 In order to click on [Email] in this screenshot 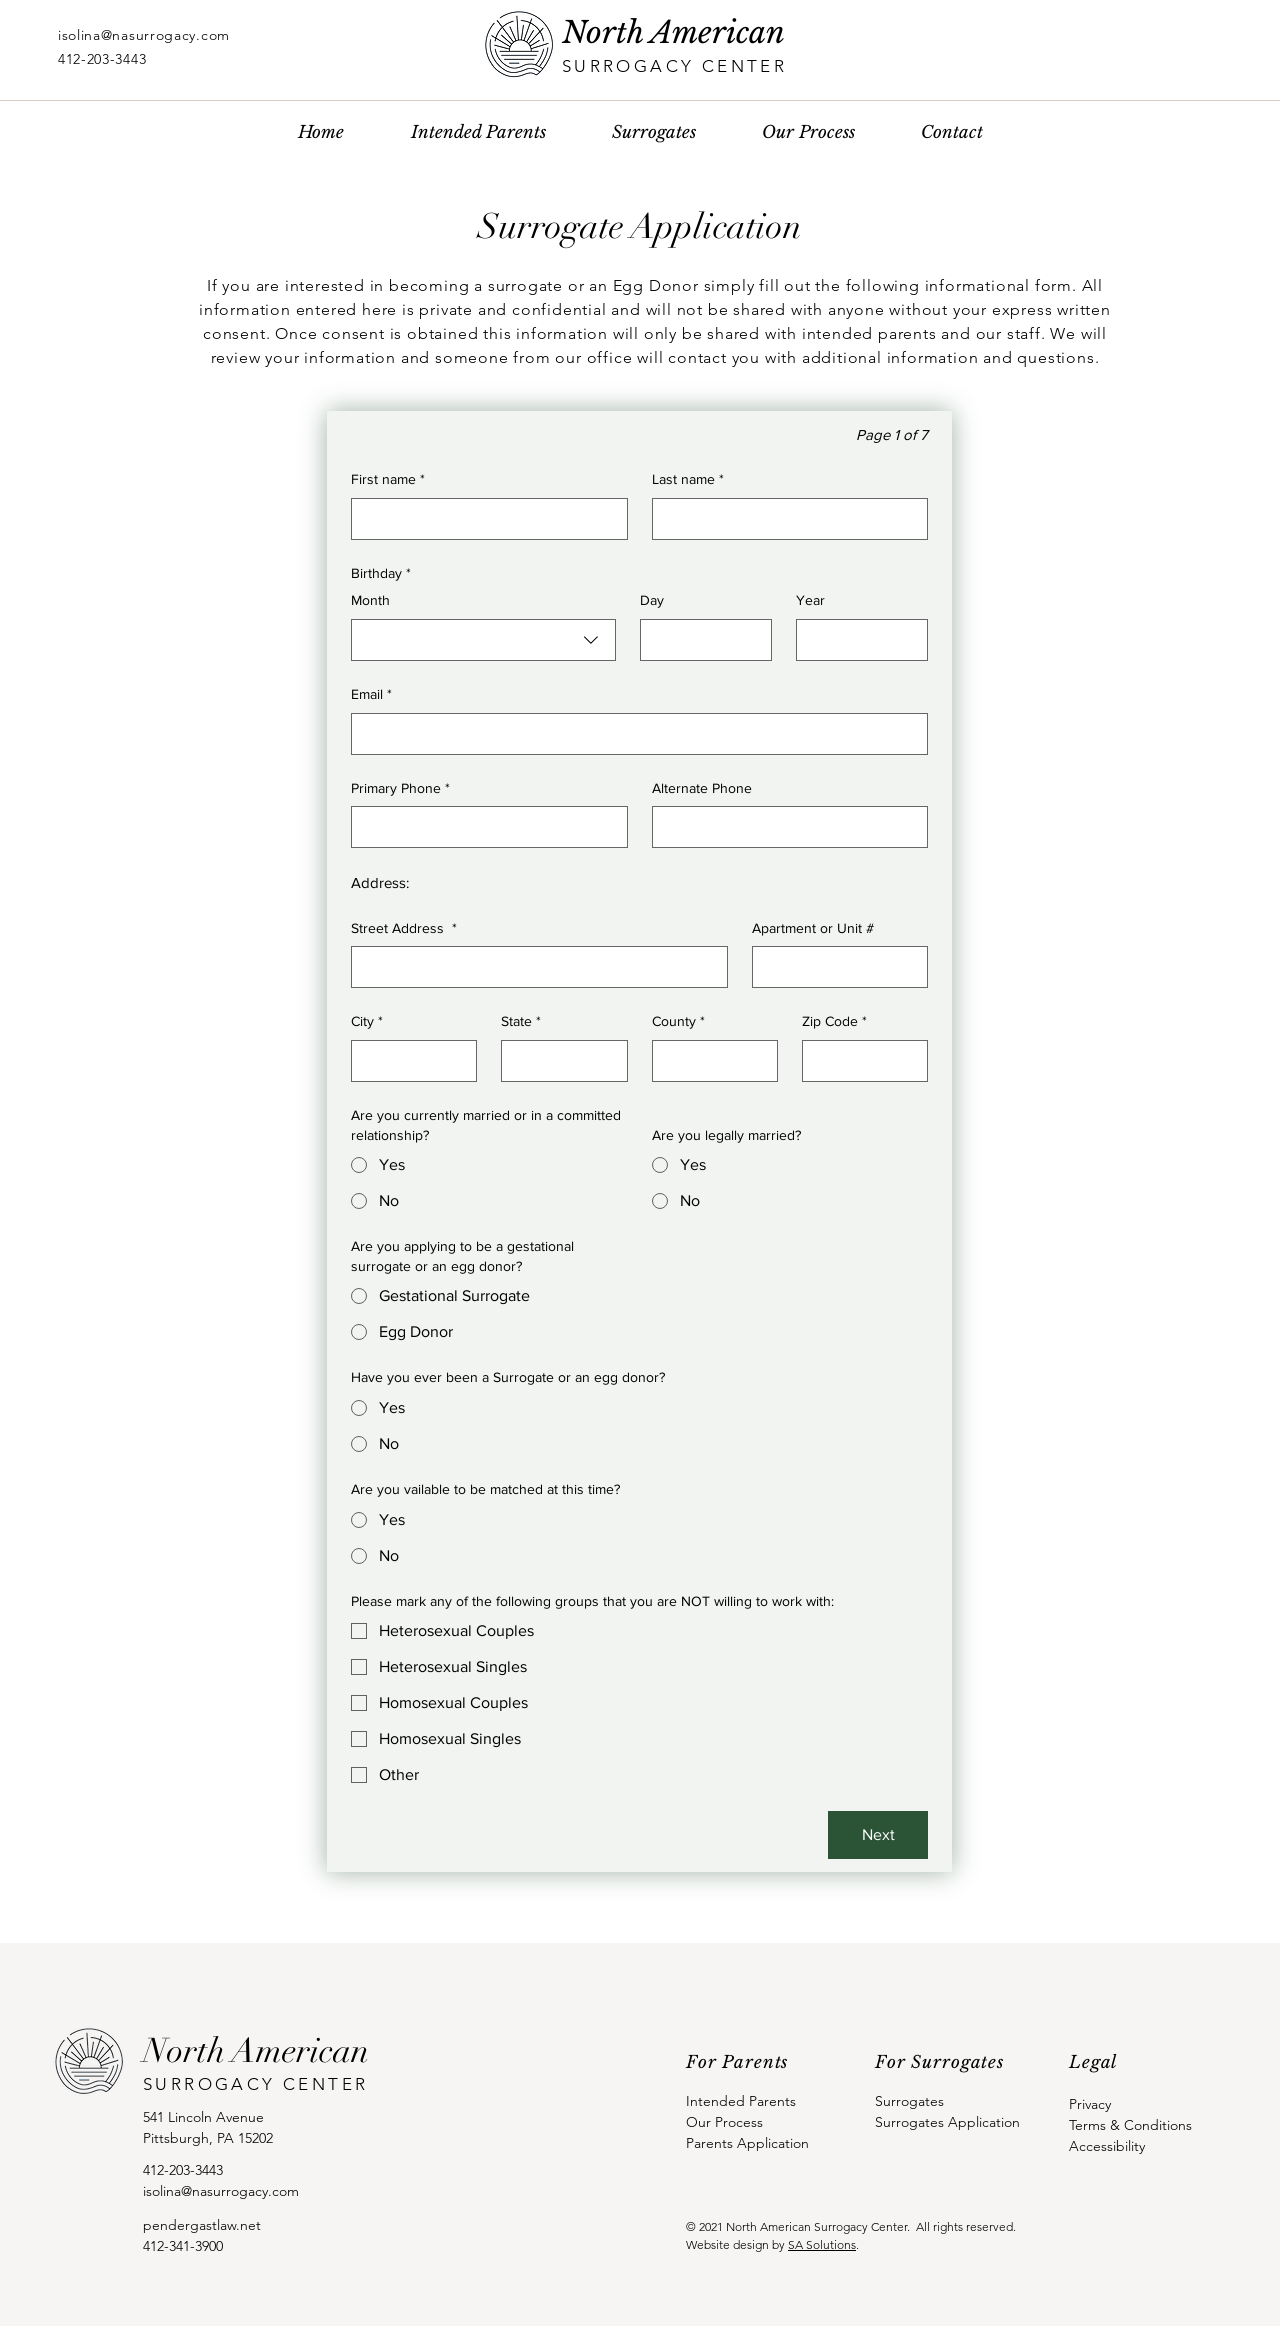, I will do `click(633, 734)`.